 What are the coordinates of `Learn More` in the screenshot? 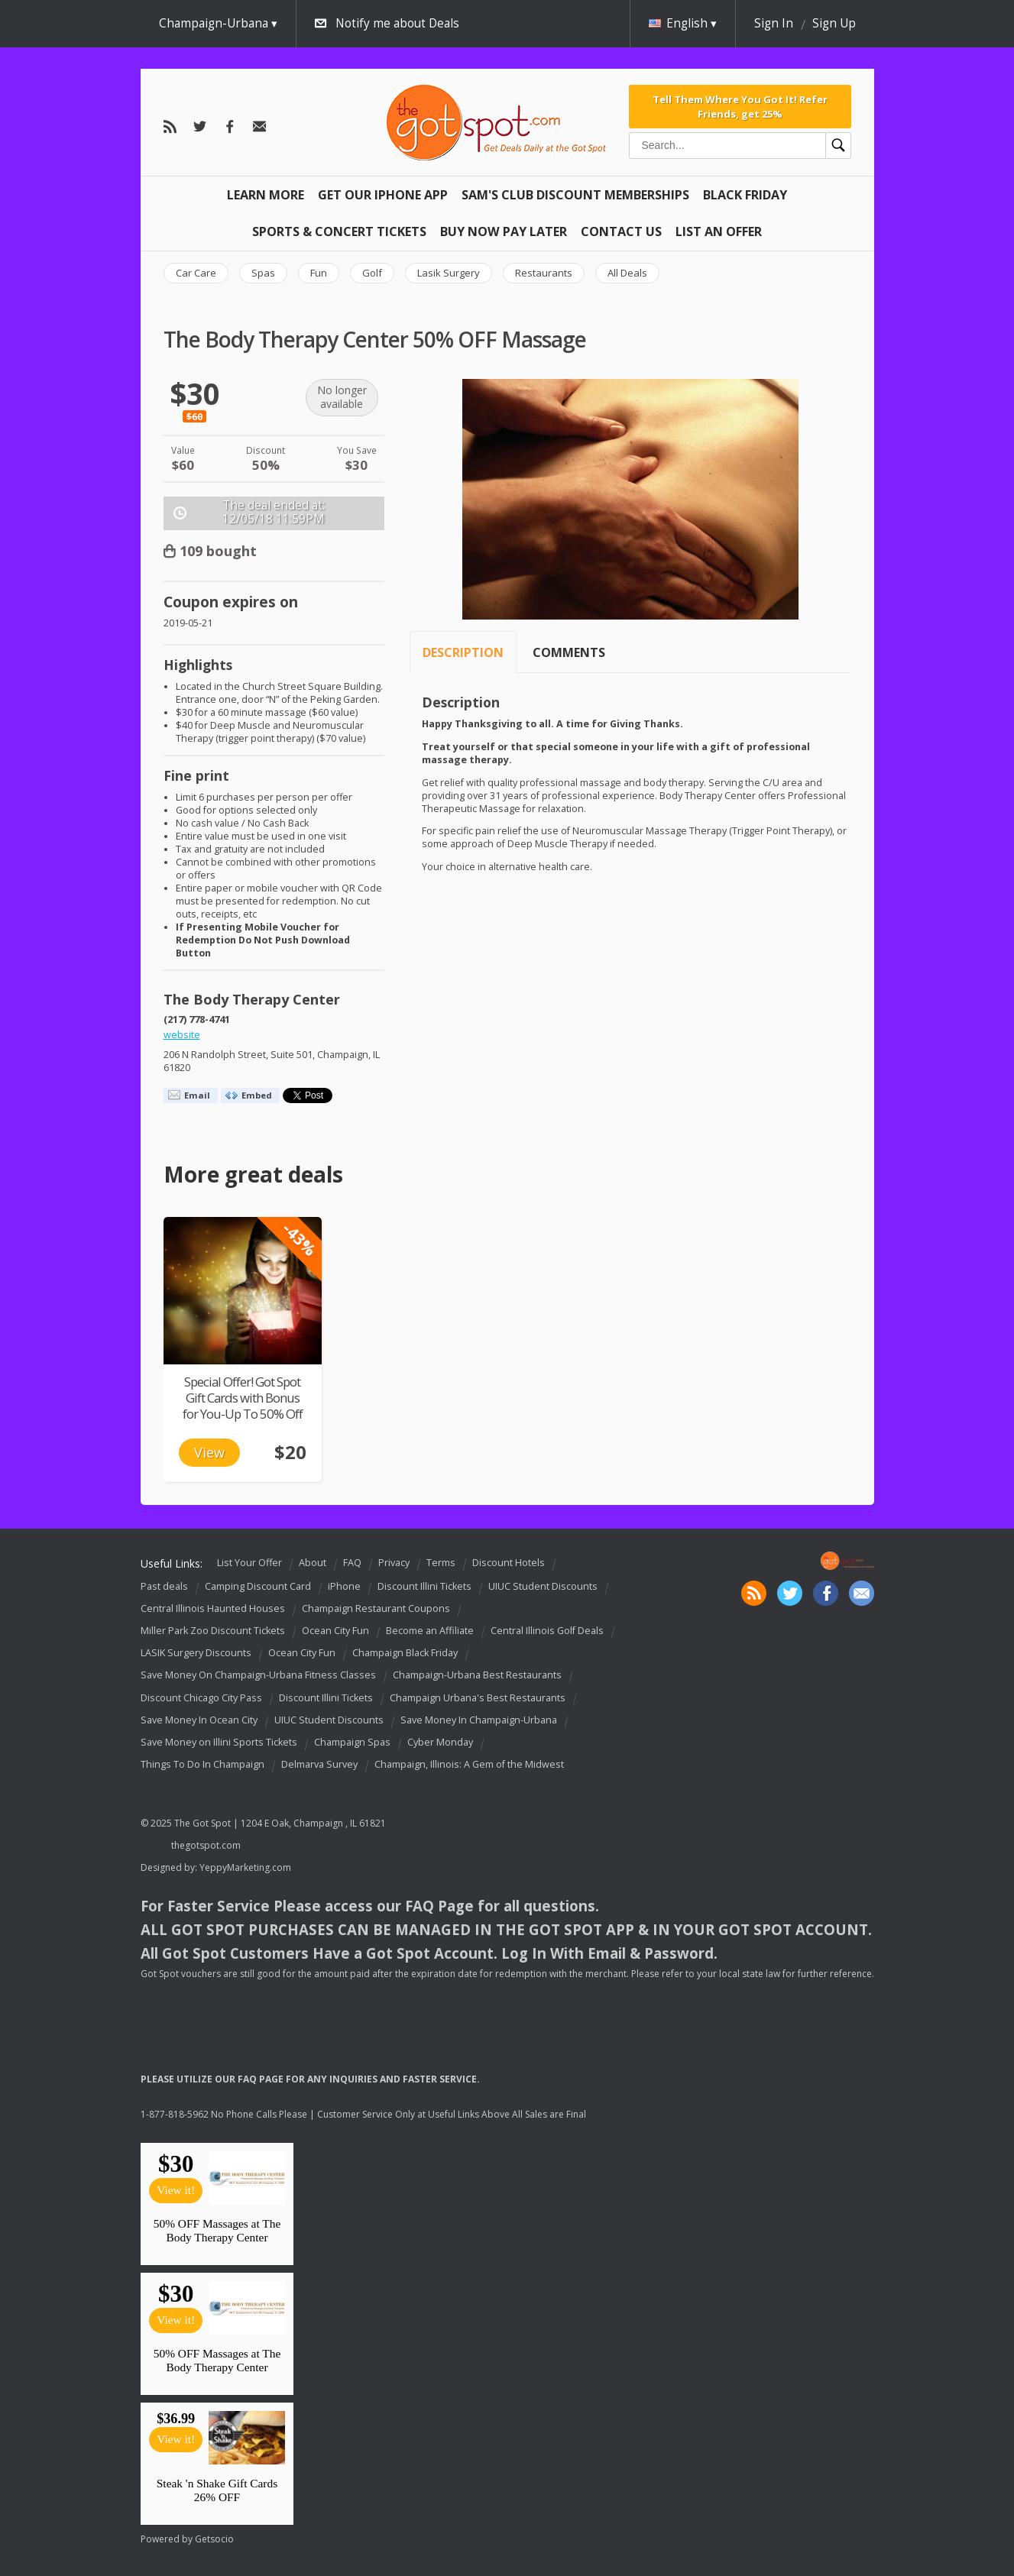 It's located at (265, 194).